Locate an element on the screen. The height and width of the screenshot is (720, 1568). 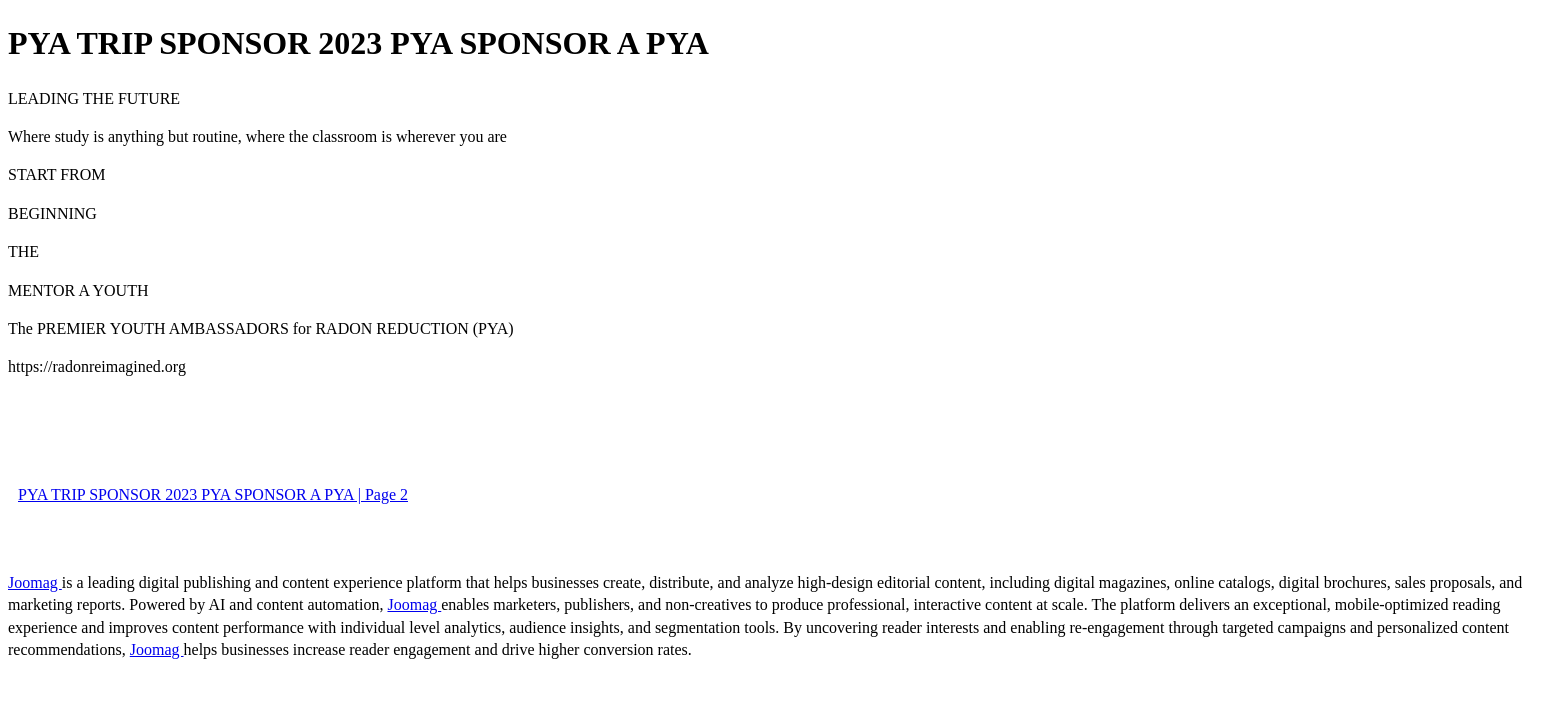
PYA TRIP SPONSOR 2023 PYA SPONSOR A PYA | Page 2 is located at coordinates (213, 494).